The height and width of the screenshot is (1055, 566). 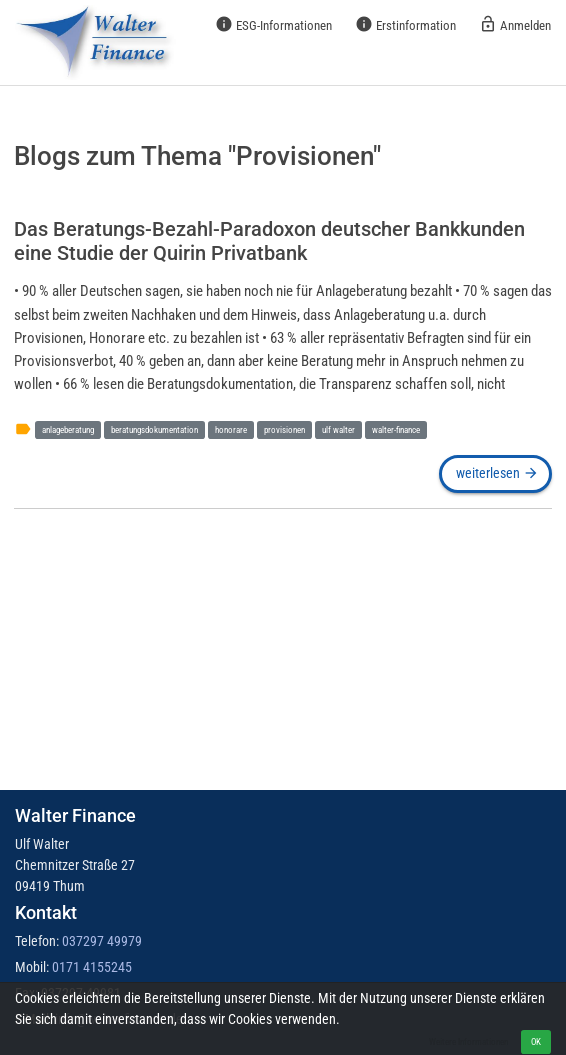 I want to click on beratungsdokumentation, so click(x=154, y=429).